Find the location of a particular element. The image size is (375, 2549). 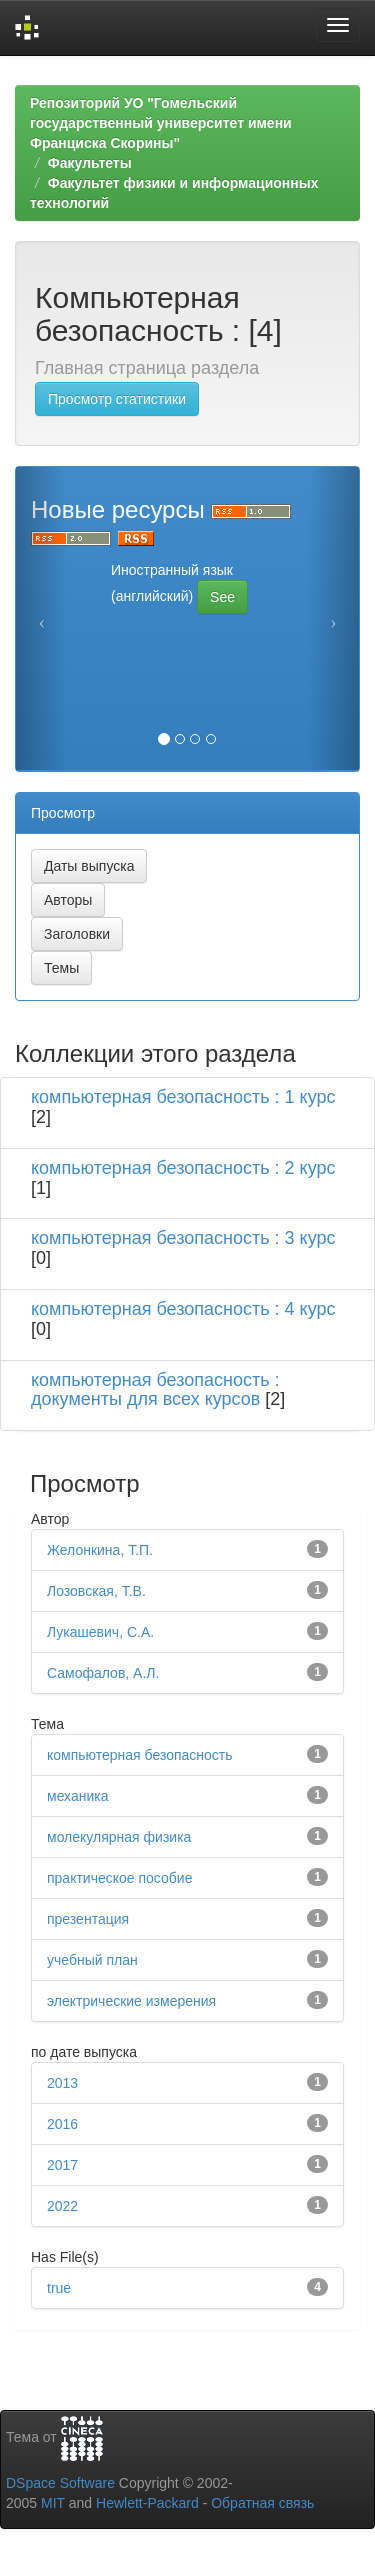

практическое пособие is located at coordinates (119, 1878).